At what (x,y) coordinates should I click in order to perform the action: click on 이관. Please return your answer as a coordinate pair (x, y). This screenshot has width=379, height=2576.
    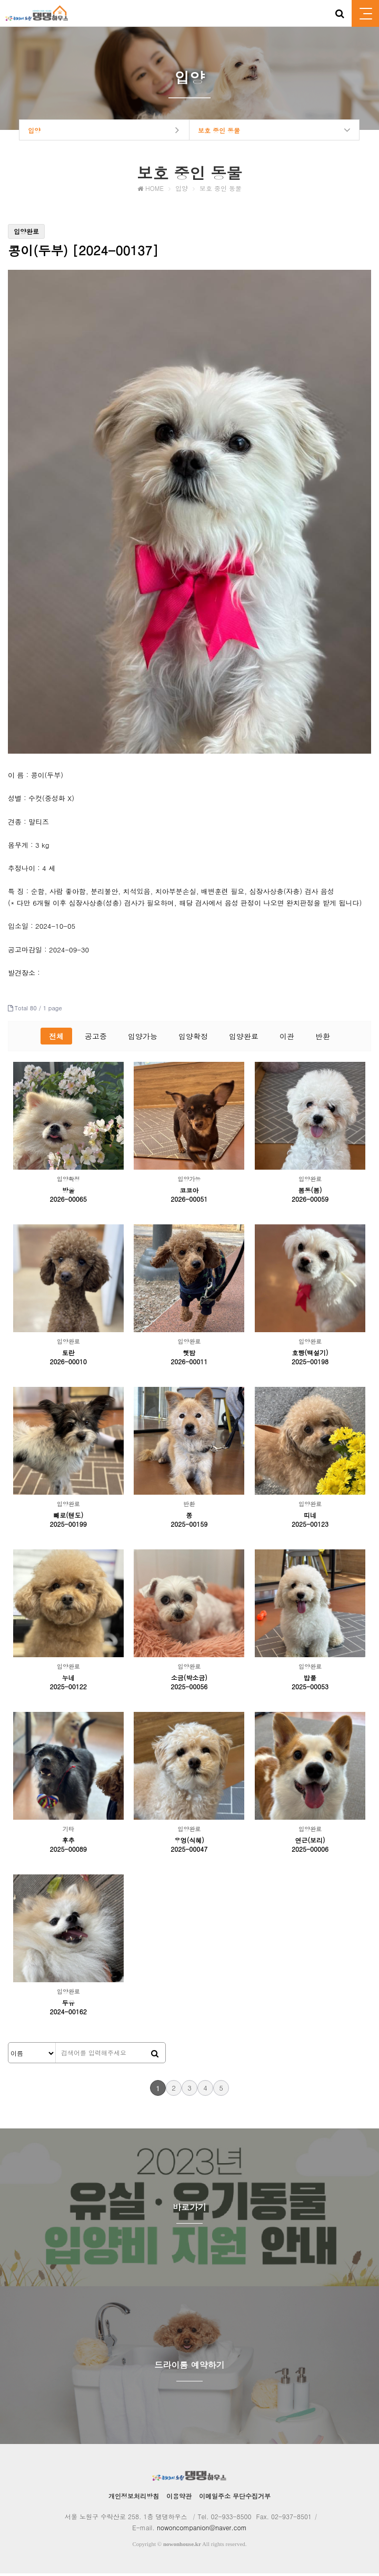
    Looking at the image, I should click on (287, 1038).